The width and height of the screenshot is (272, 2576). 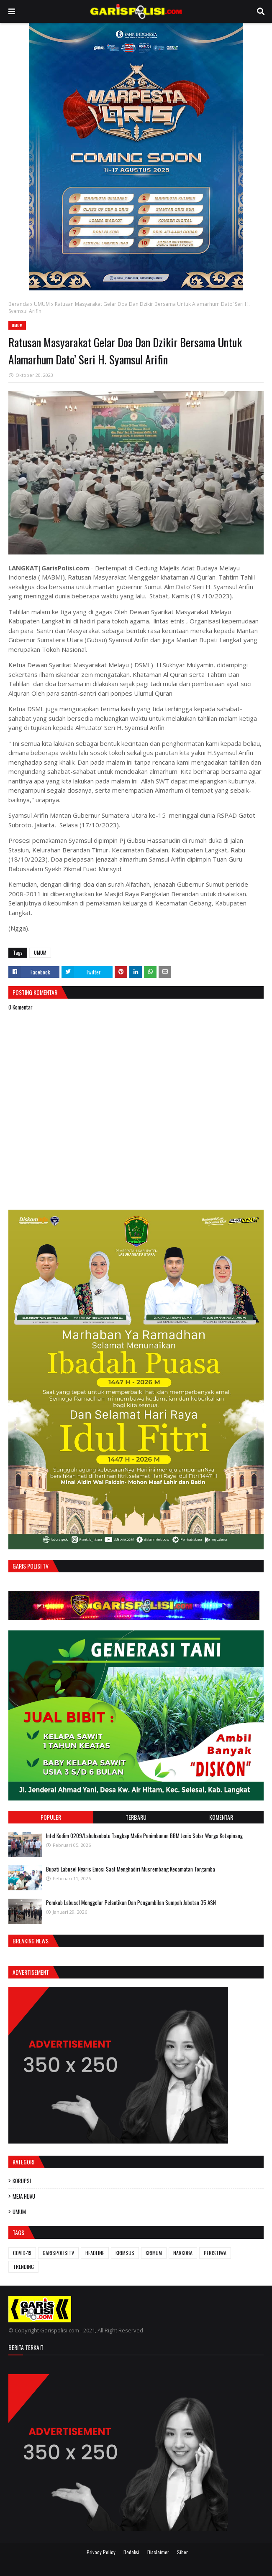 What do you see at coordinates (131, 1902) in the screenshot?
I see `‎Pemkab Labusel Menggelar Pelantikan Dan Pengambilan Sumpah Jabatan 35 ASN` at bounding box center [131, 1902].